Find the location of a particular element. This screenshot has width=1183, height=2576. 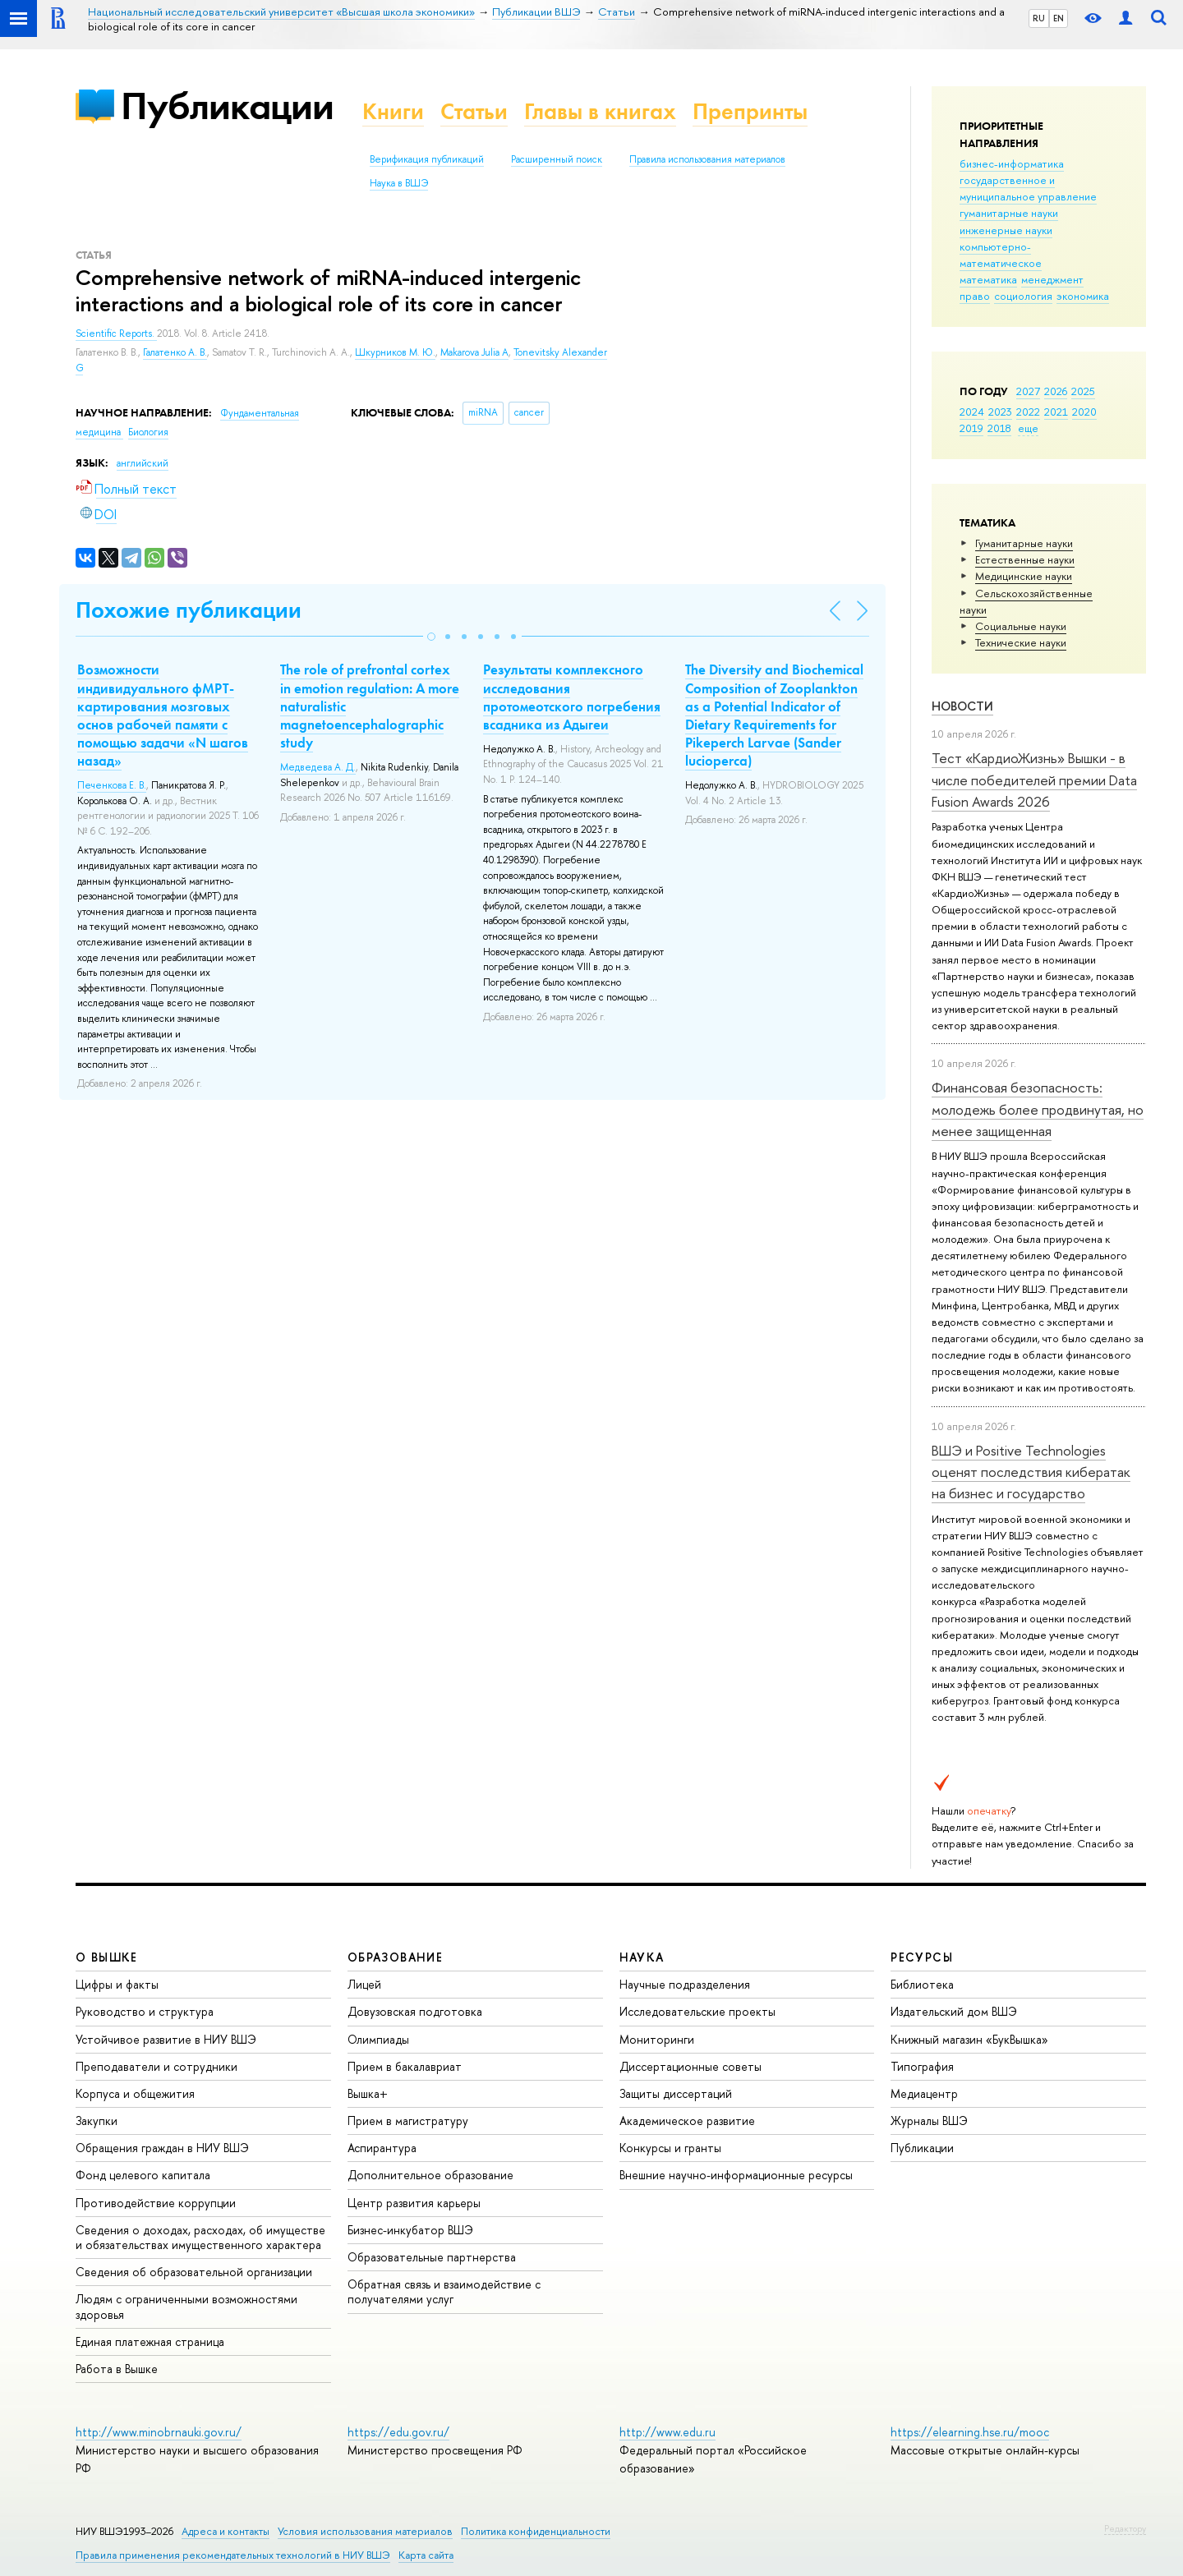

Исследовательские проекты is located at coordinates (697, 2011).